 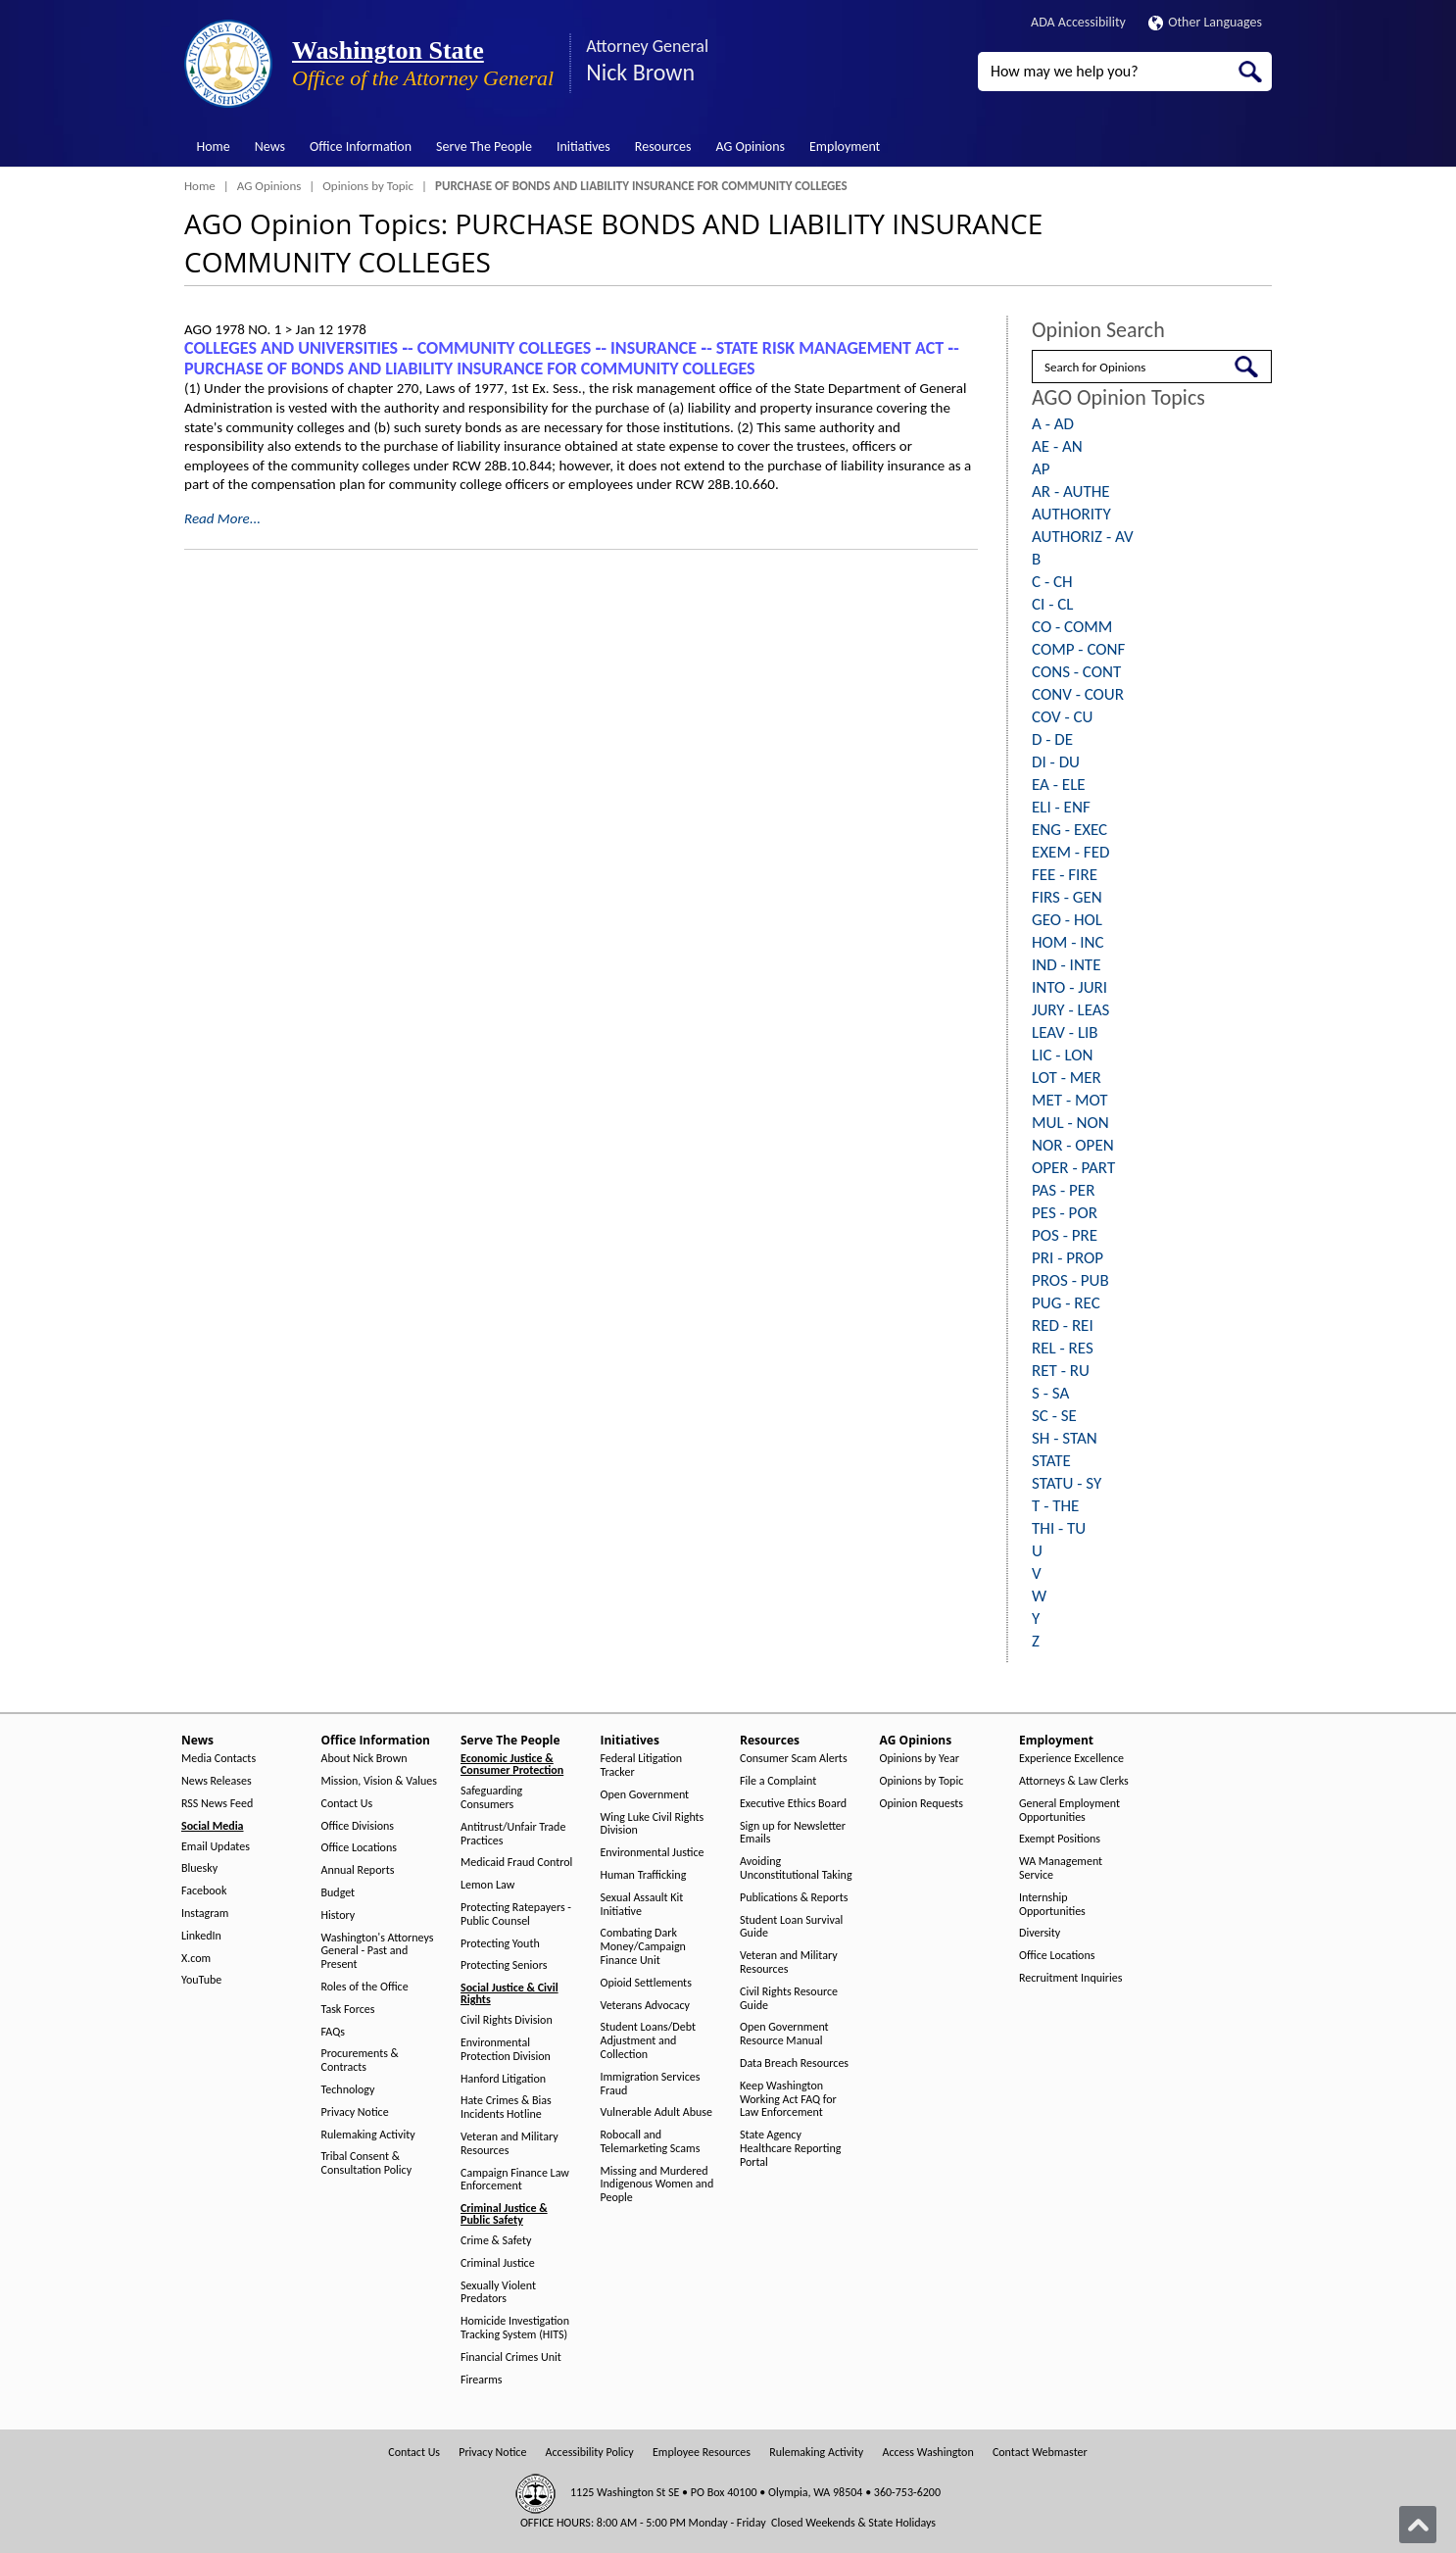 What do you see at coordinates (484, 146) in the screenshot?
I see `Serve The People` at bounding box center [484, 146].